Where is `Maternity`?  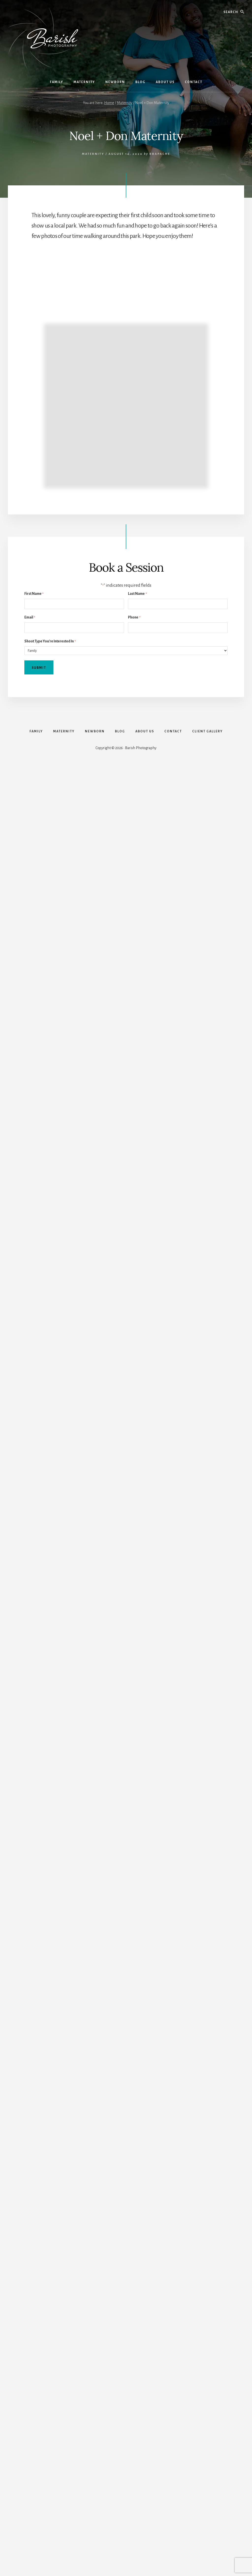
Maternity is located at coordinates (93, 154).